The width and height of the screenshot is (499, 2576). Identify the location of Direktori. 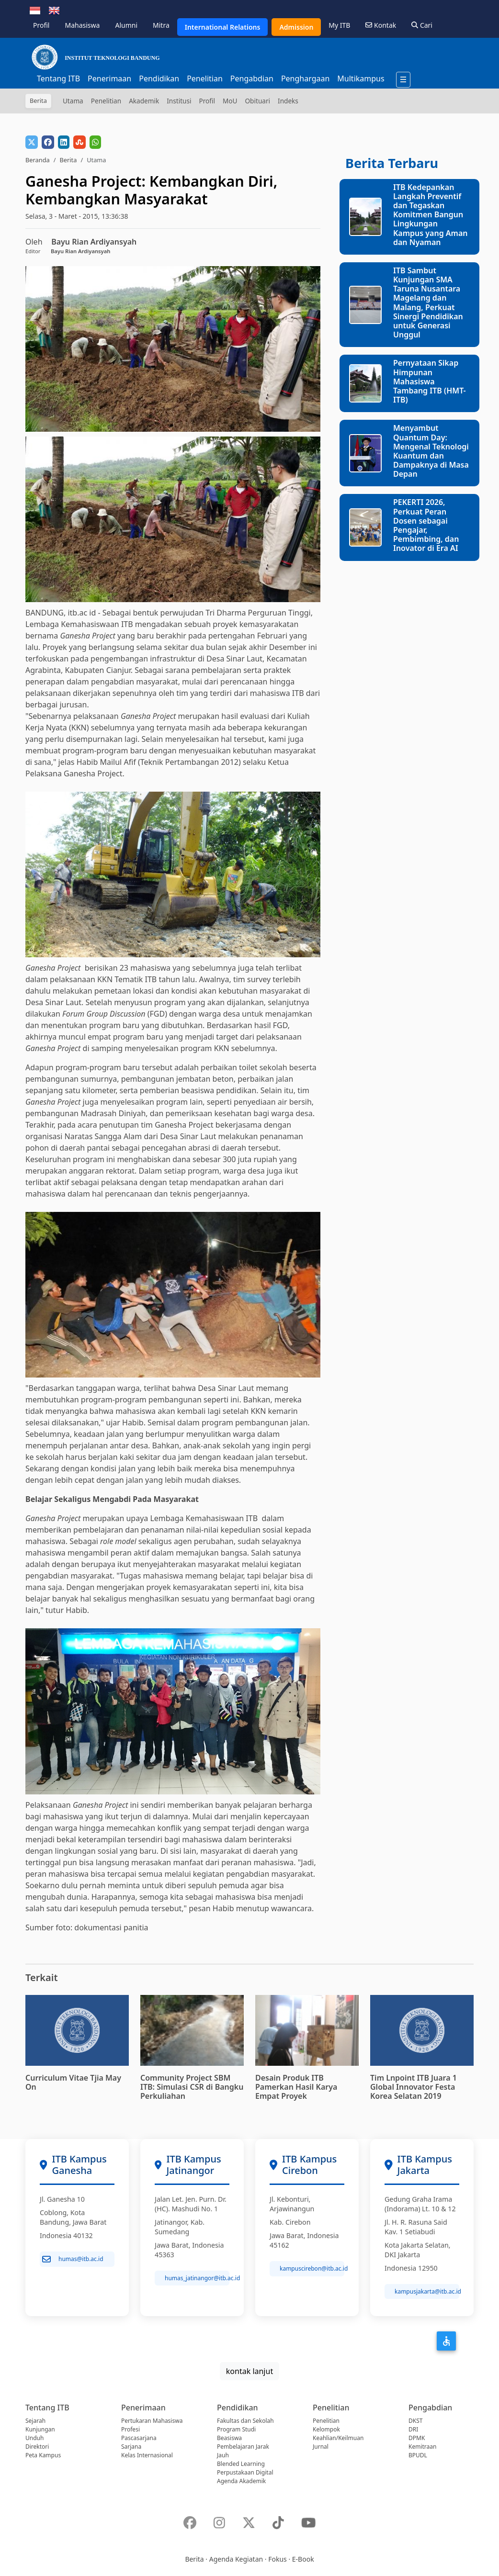
(37, 2446).